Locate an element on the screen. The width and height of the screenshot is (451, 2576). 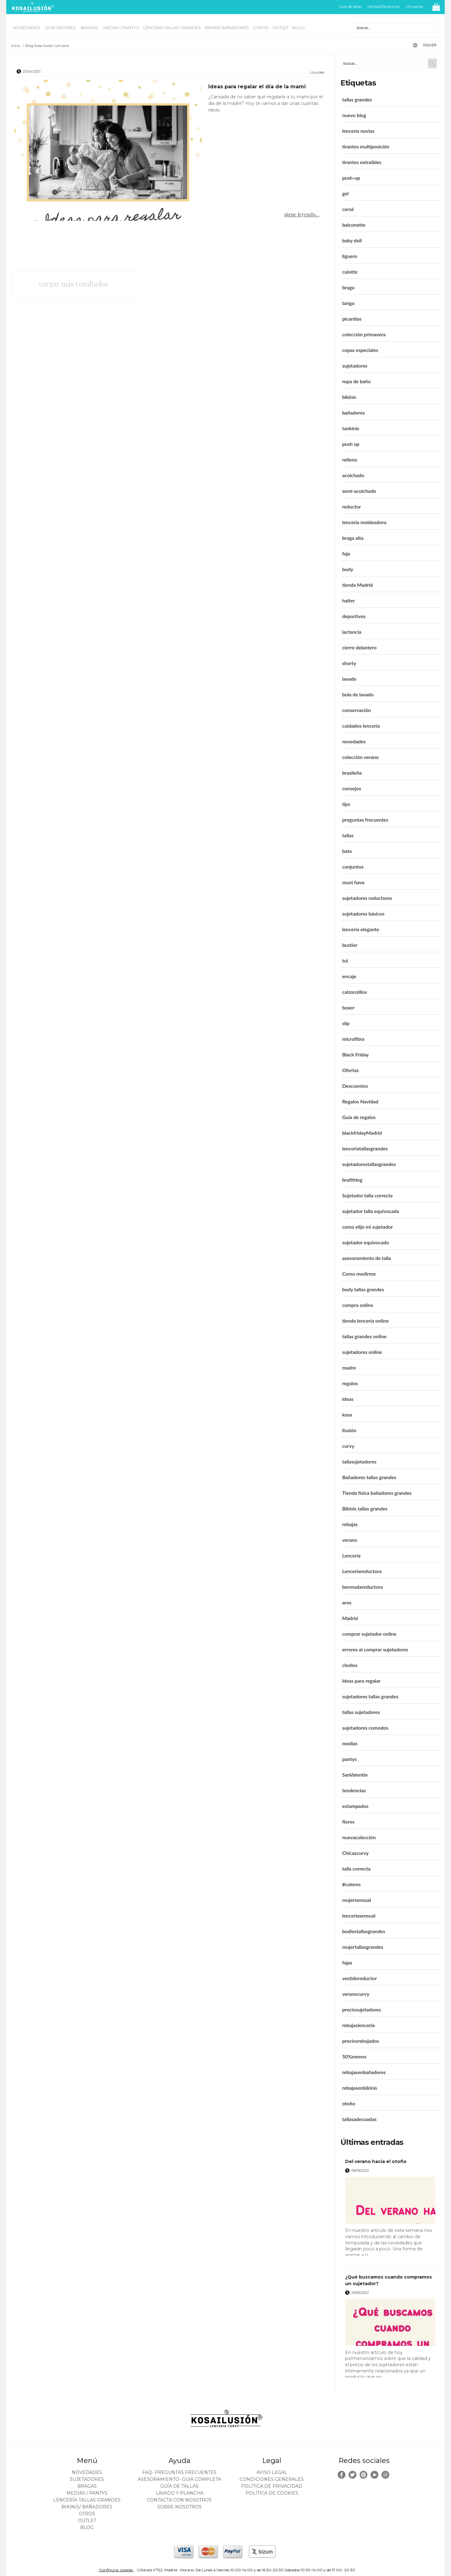
Lenceríareductora is located at coordinates (361, 1571).